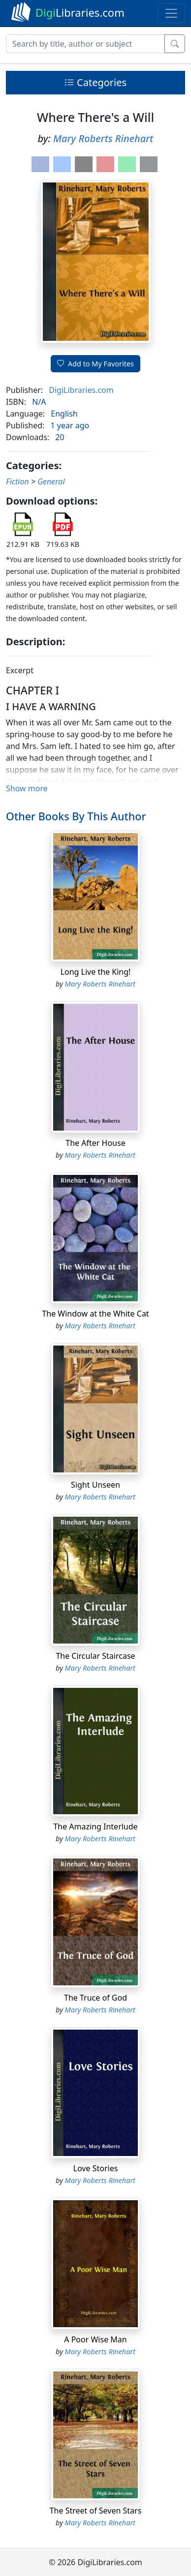 This screenshot has height=2576, width=191. Describe the element at coordinates (95, 363) in the screenshot. I see `Add to My Favorites [button]` at that location.